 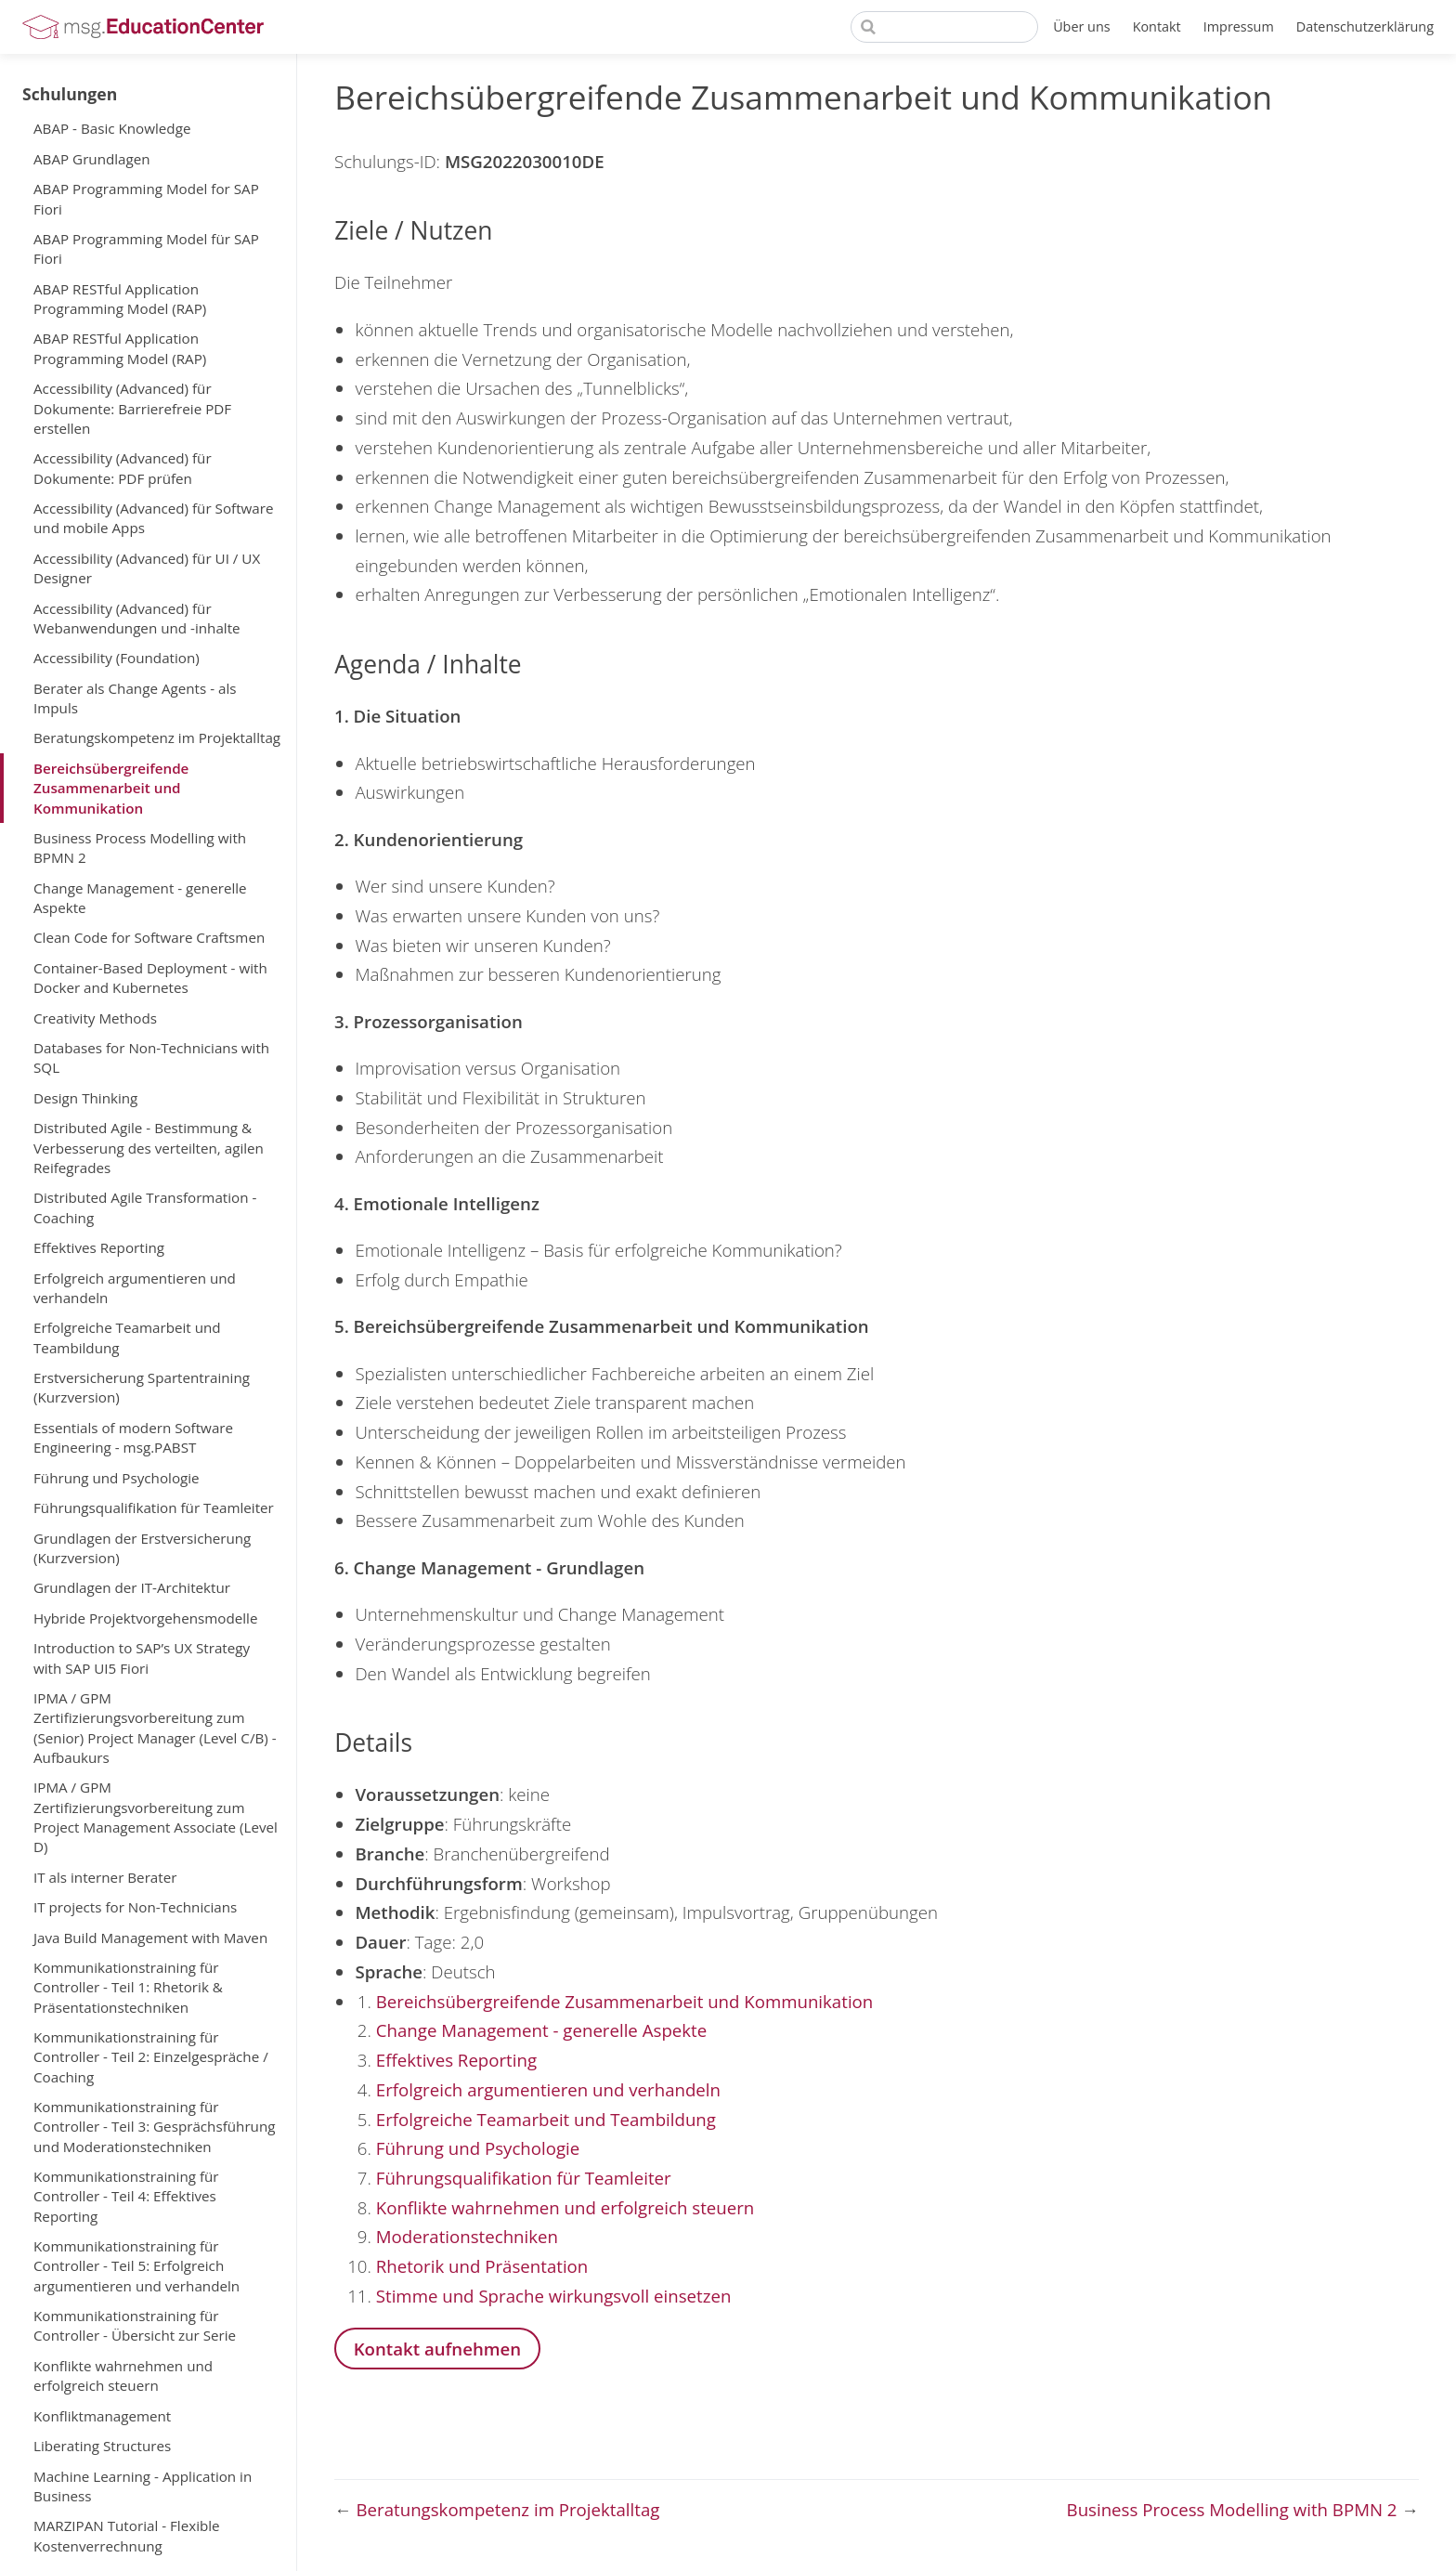 I want to click on Business Process Modelling with BPMN 2, so click(x=139, y=848).